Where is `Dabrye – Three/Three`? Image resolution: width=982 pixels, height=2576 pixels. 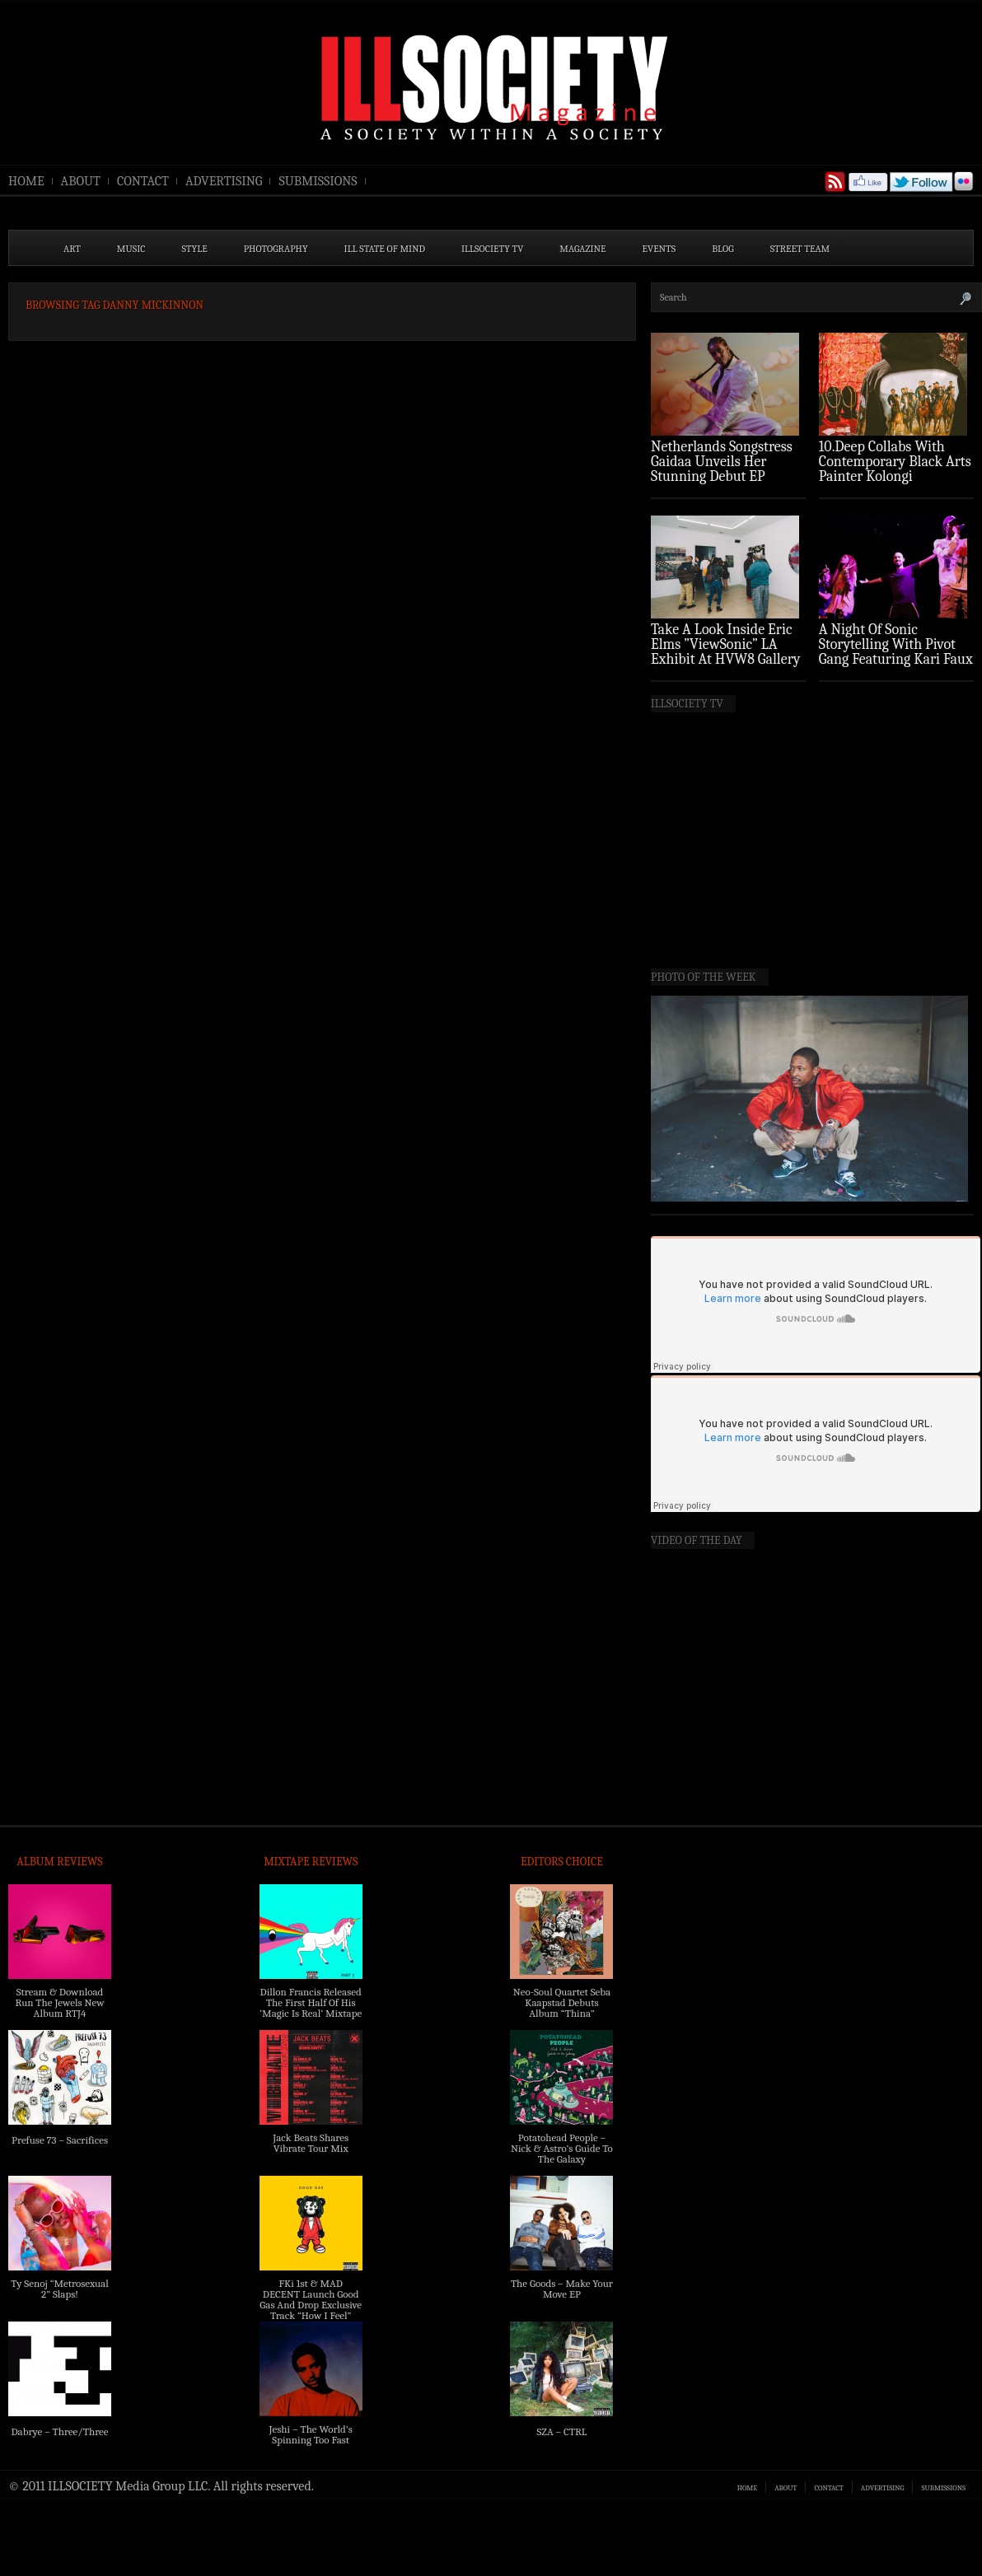 Dabrye – Three/Three is located at coordinates (59, 2431).